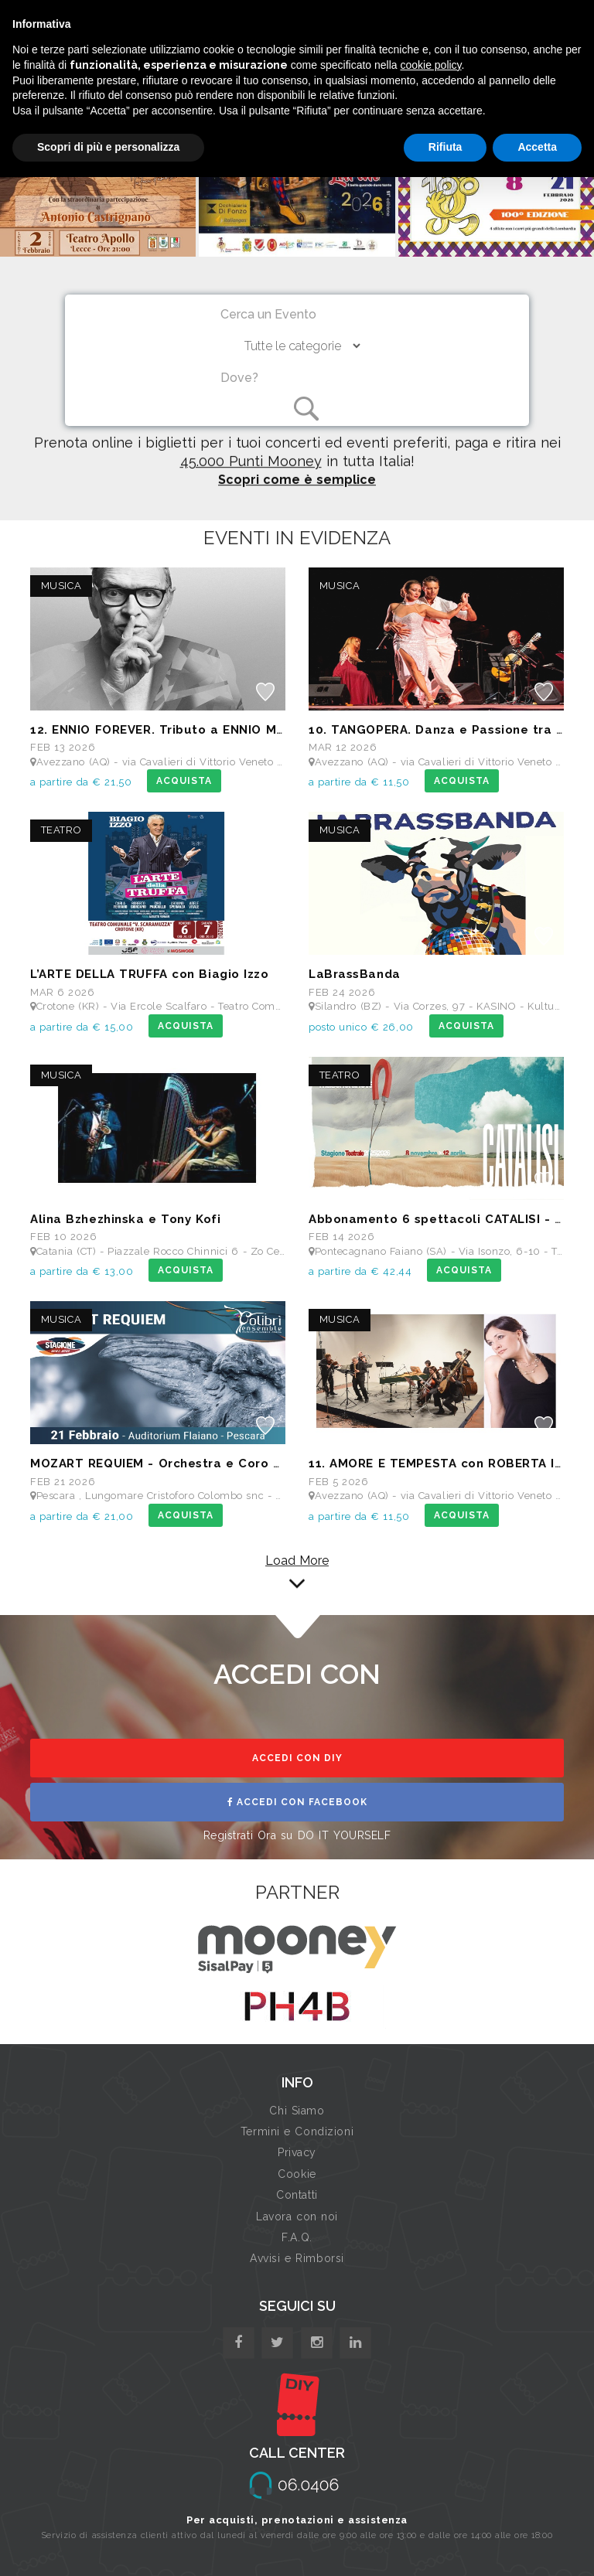 This screenshot has height=2576, width=594. What do you see at coordinates (108, 147) in the screenshot?
I see `Scopri di più e personalizza [button]` at bounding box center [108, 147].